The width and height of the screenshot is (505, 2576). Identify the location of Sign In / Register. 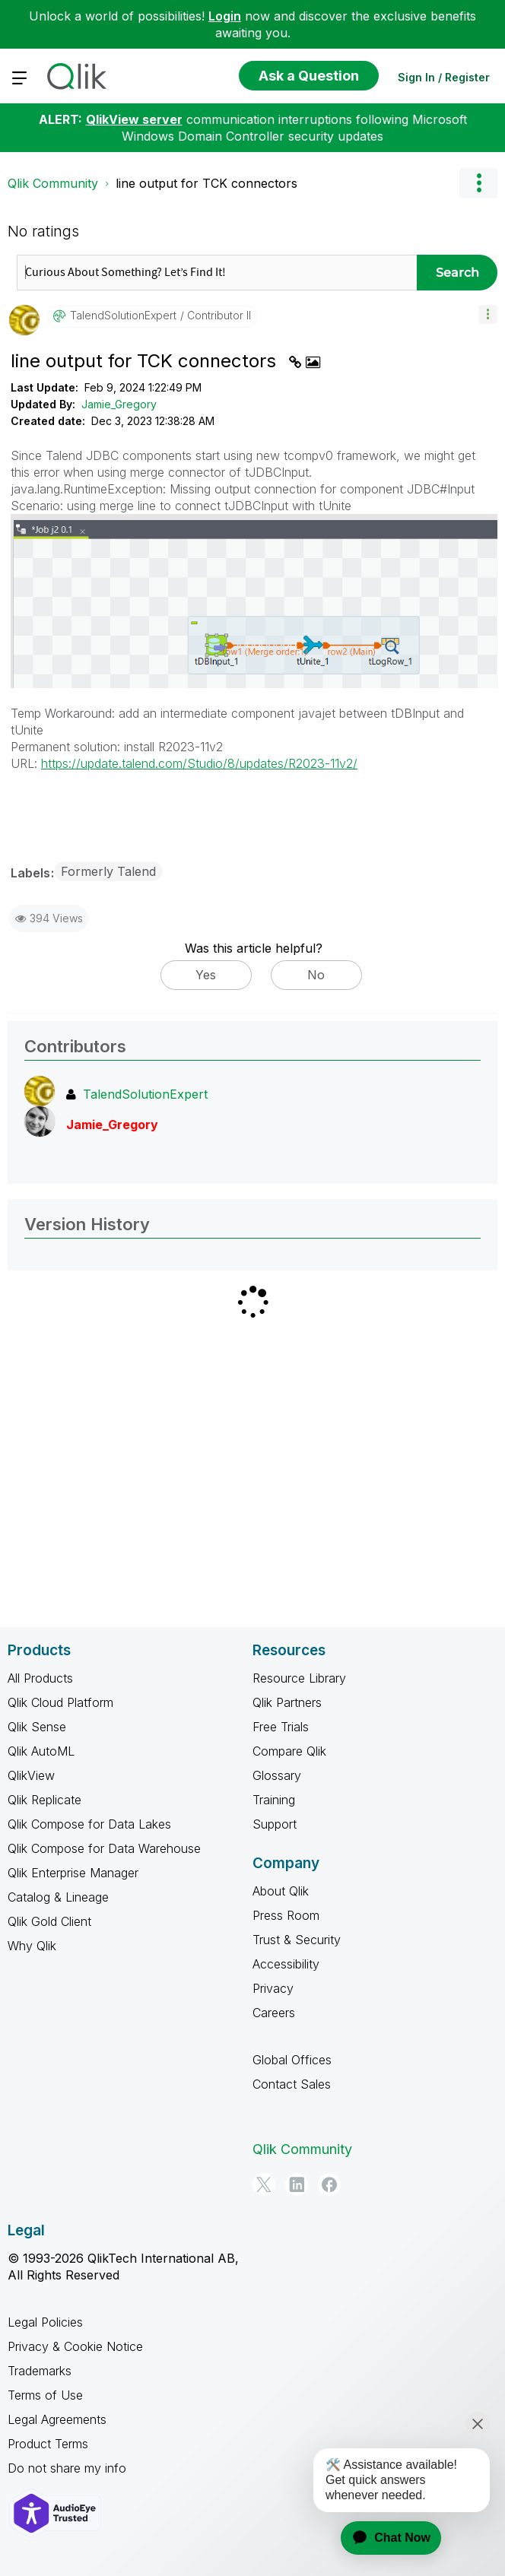
(444, 77).